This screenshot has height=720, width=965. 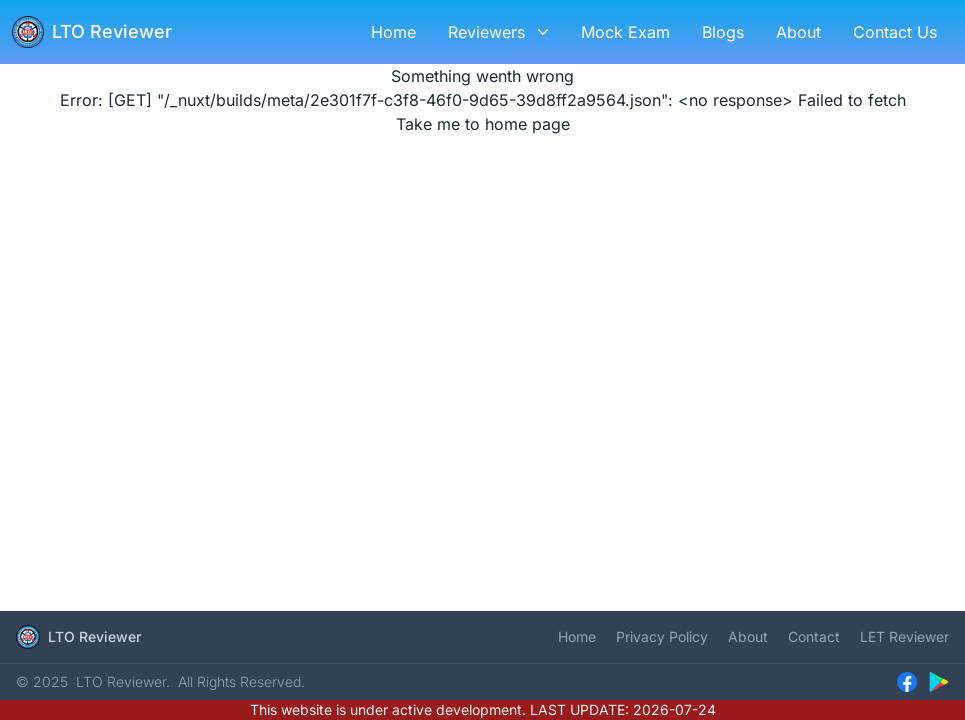 I want to click on Contact, so click(x=814, y=636).